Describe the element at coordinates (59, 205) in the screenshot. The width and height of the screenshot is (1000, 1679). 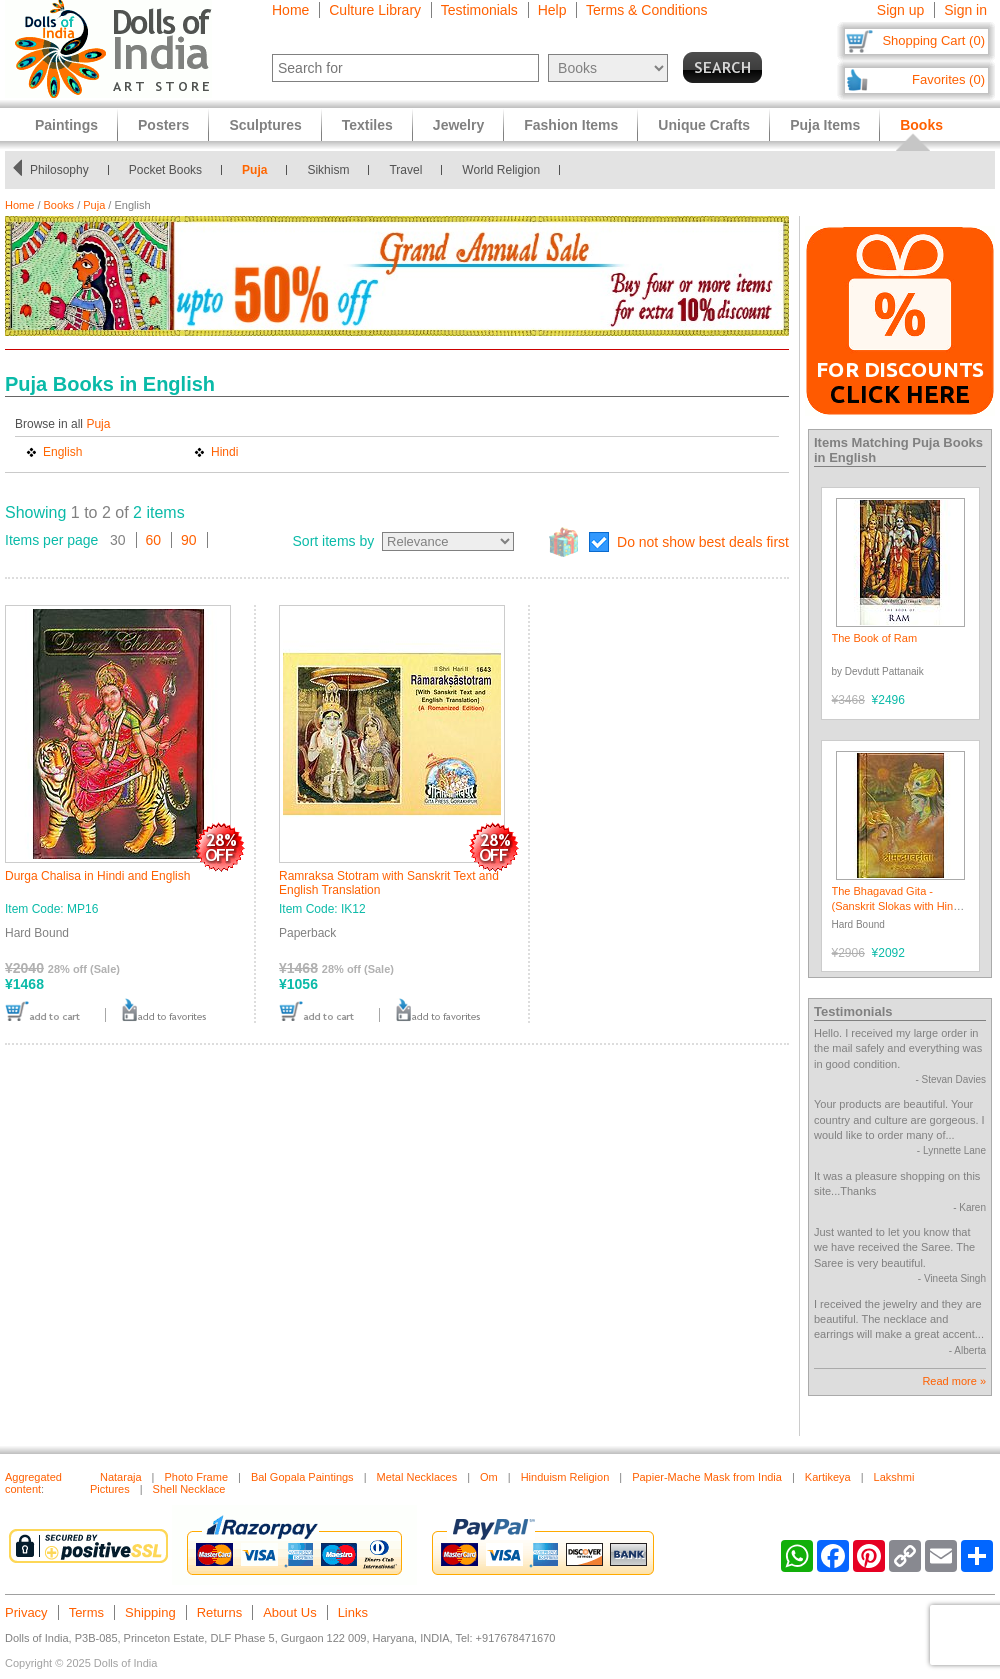
I see `Books` at that location.